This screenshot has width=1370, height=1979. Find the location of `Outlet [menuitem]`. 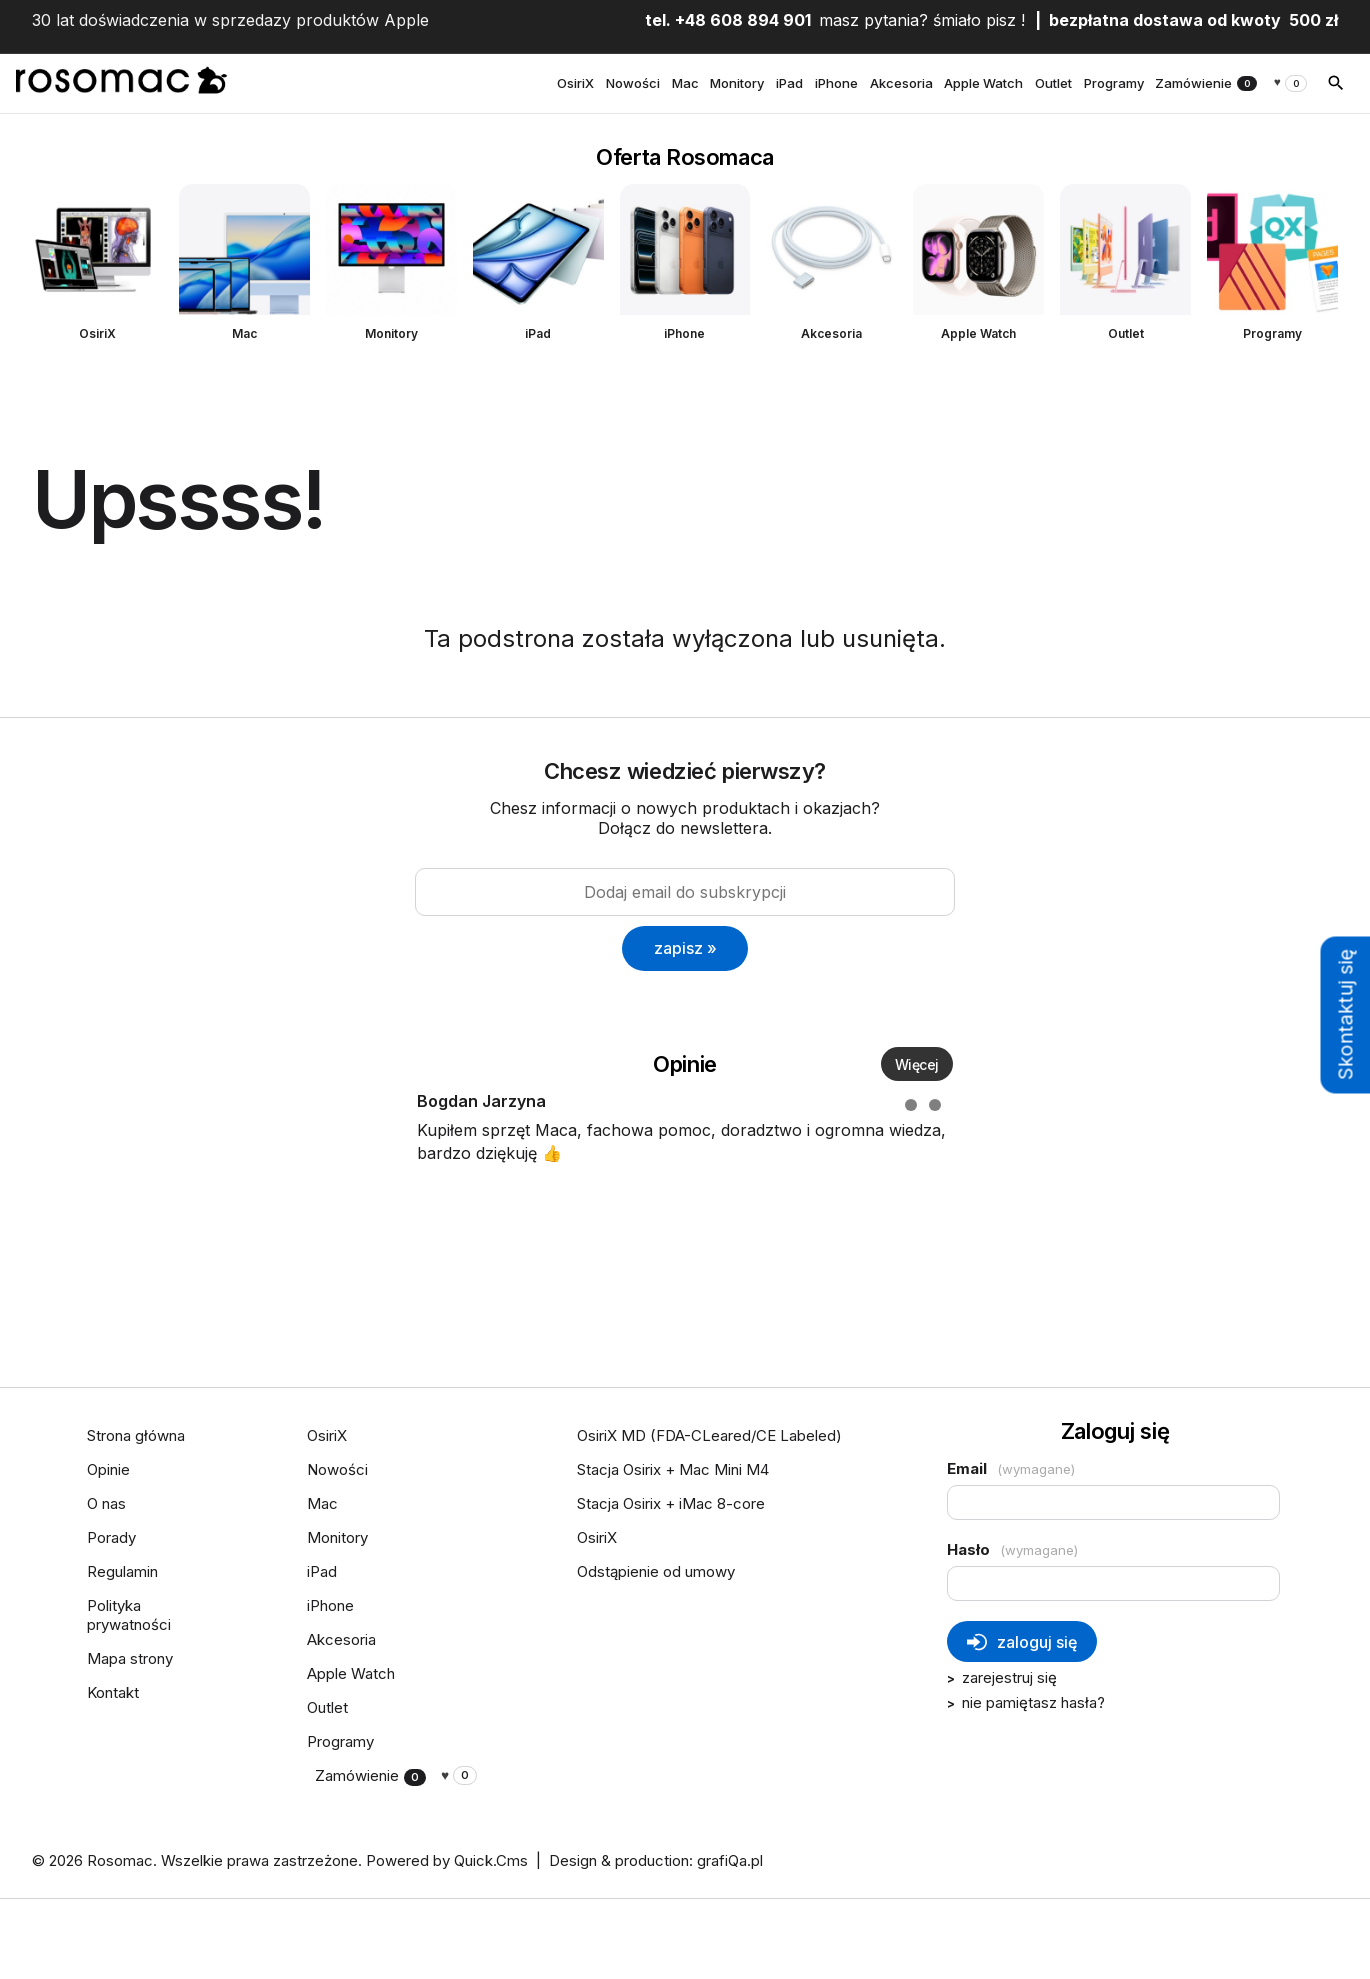

Outlet [menuitem] is located at coordinates (1053, 83).